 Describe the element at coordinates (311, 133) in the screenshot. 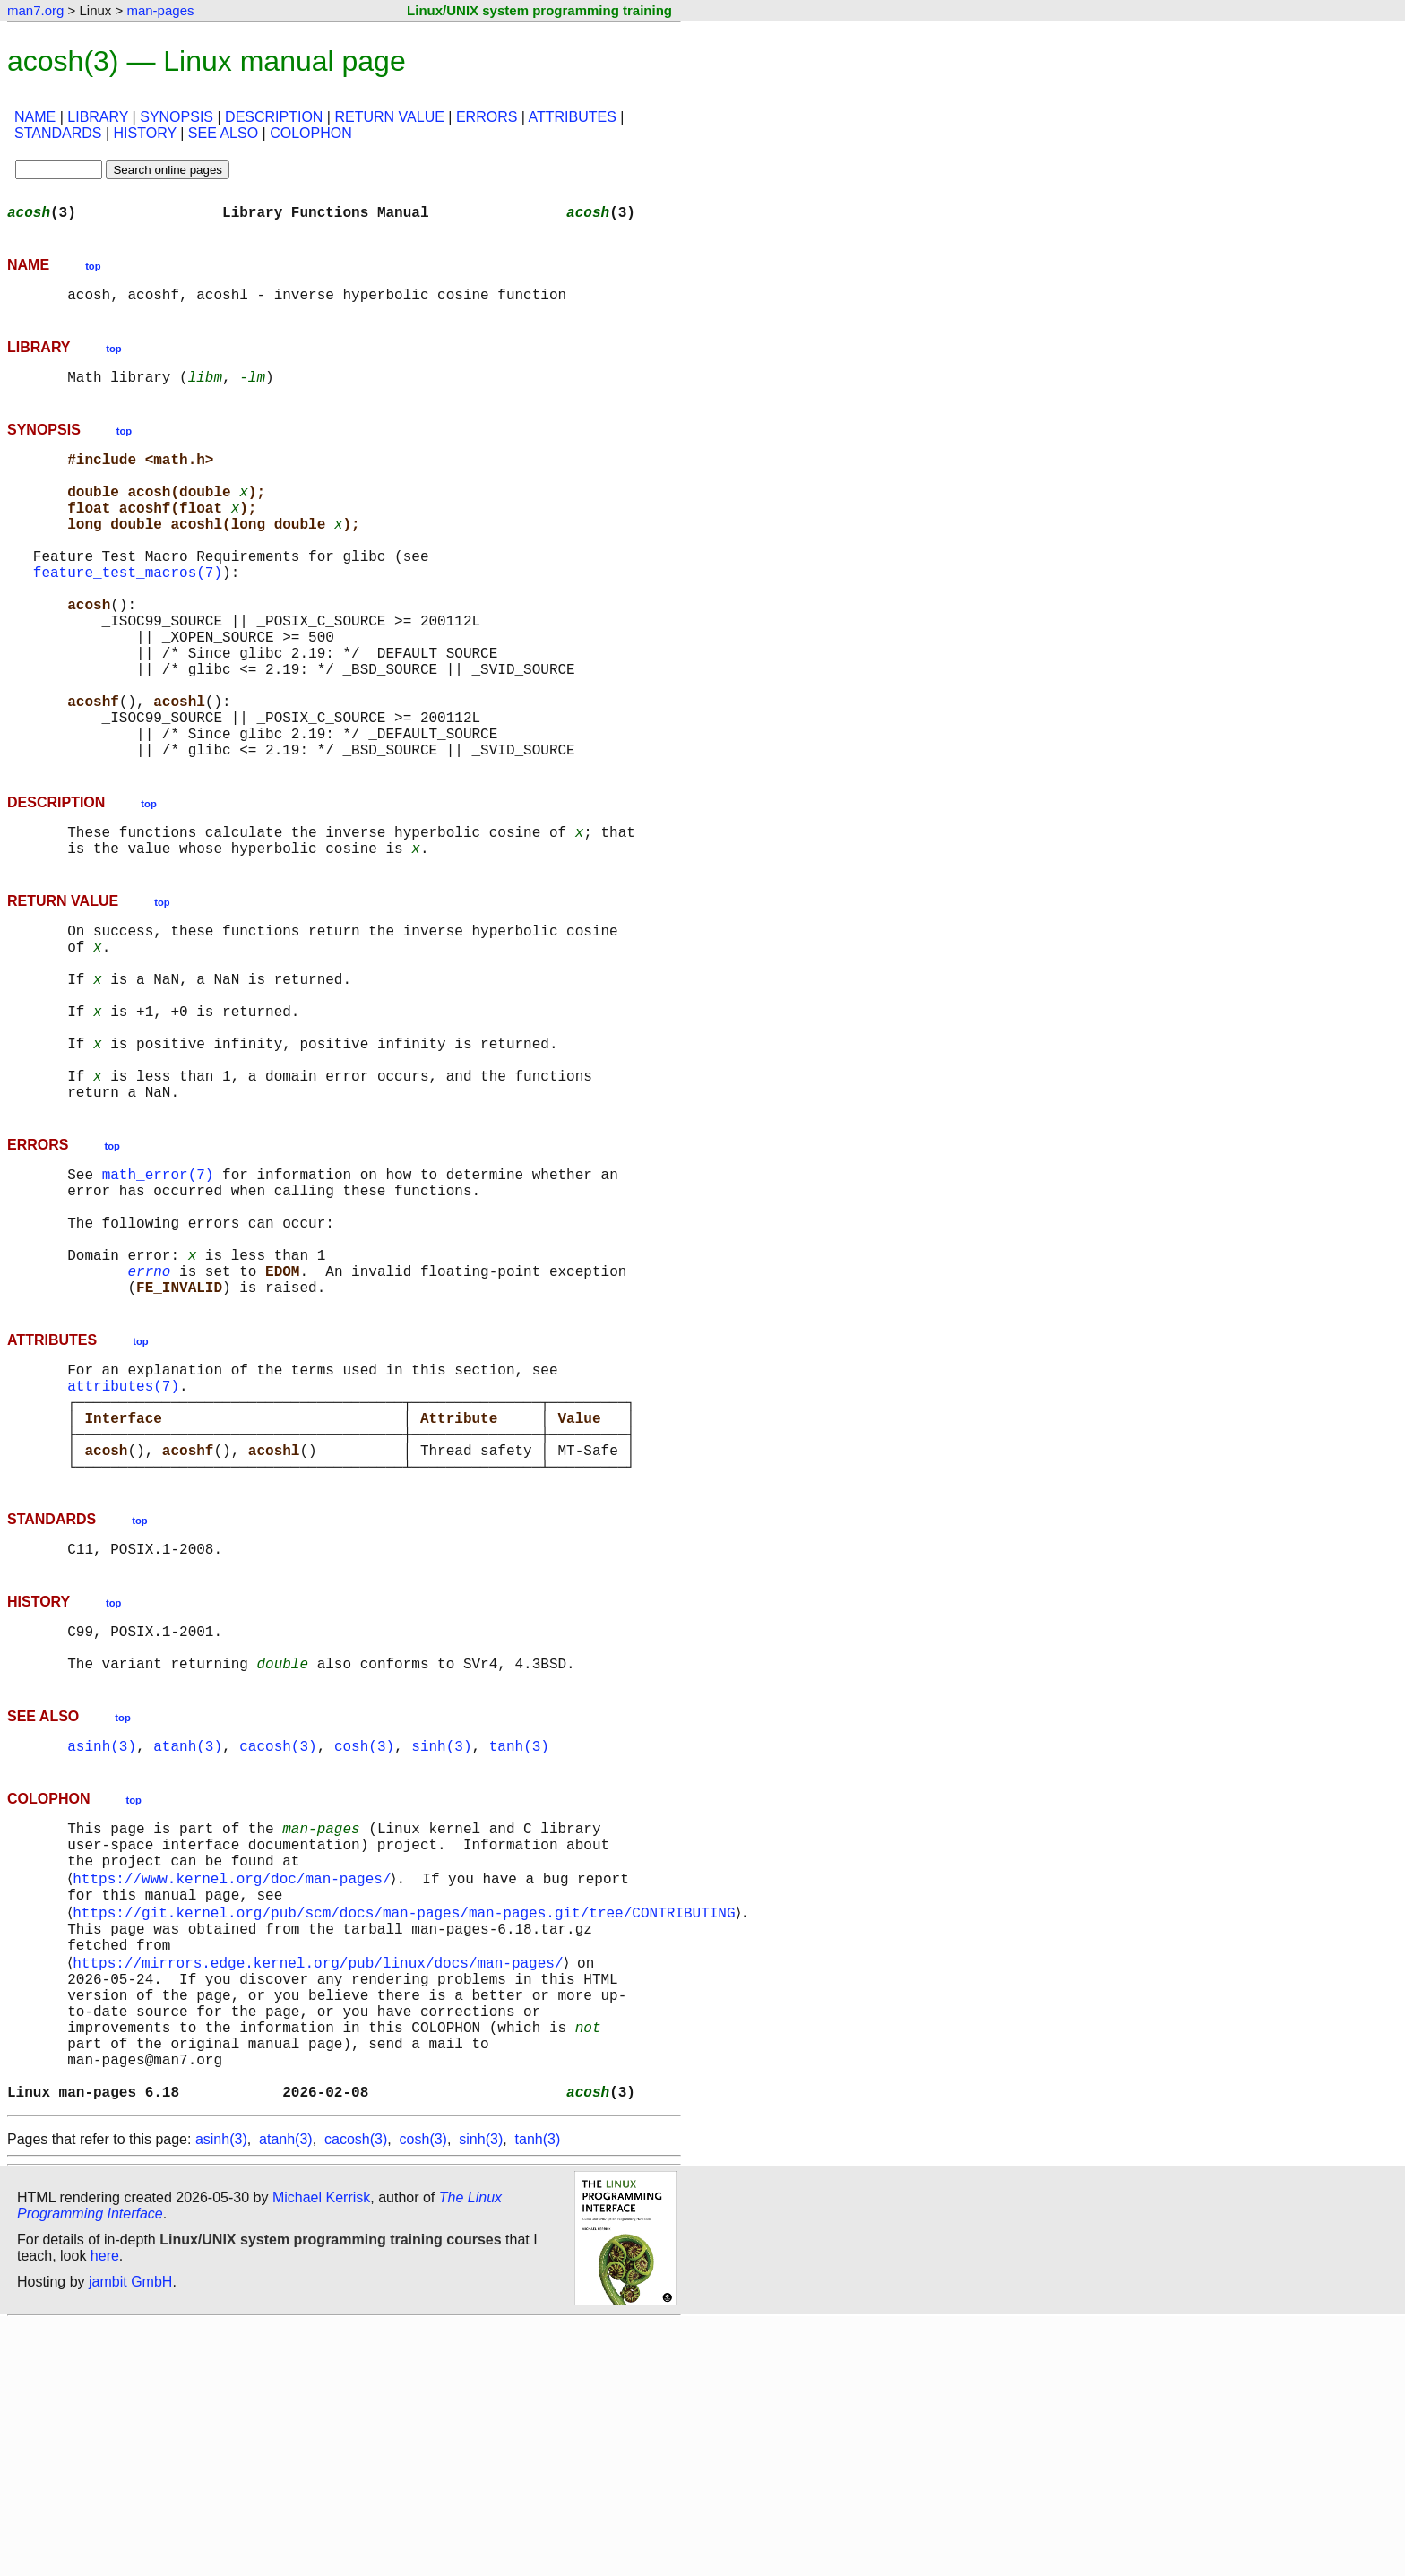

I see `COLOPHON` at that location.